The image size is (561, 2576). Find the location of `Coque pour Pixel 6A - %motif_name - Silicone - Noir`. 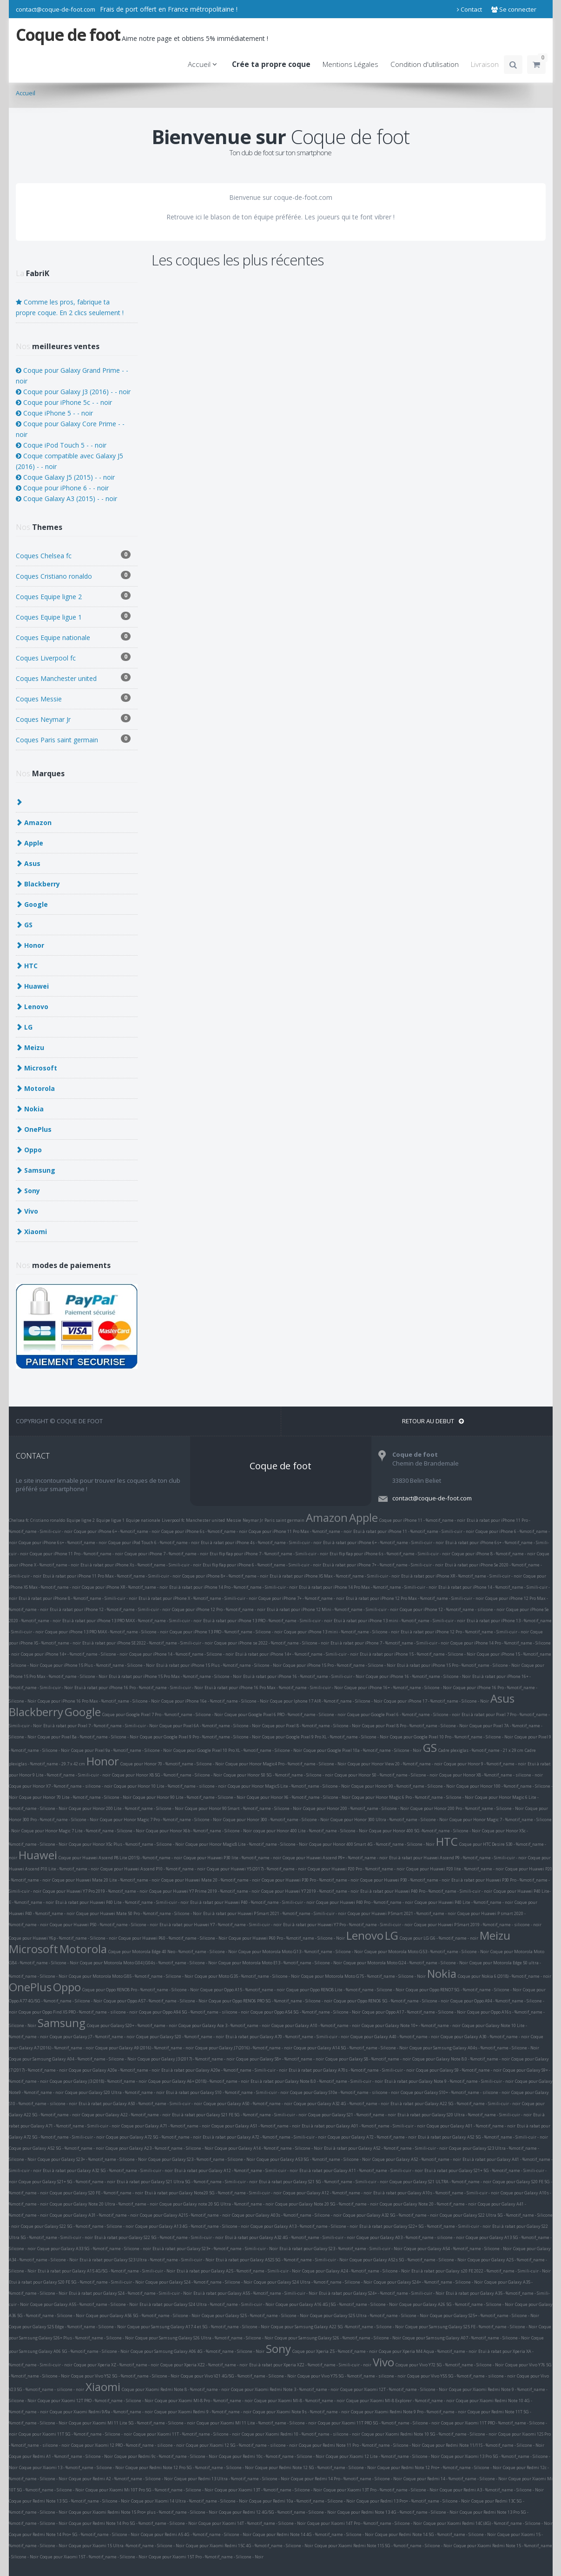

Coque pour Pixel 6A - %motif_name - Silicone - Noir is located at coordinates (210, 1726).